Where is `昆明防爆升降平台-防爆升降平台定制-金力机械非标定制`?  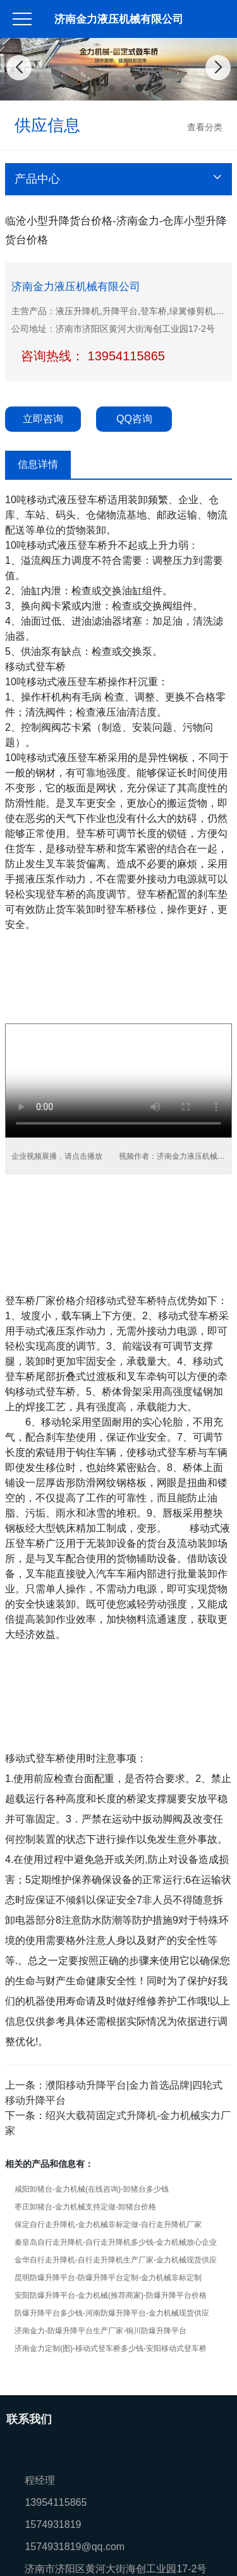 昆明防爆升降平台-防爆升降平台定制-金力机械非标定制 is located at coordinates (108, 2277).